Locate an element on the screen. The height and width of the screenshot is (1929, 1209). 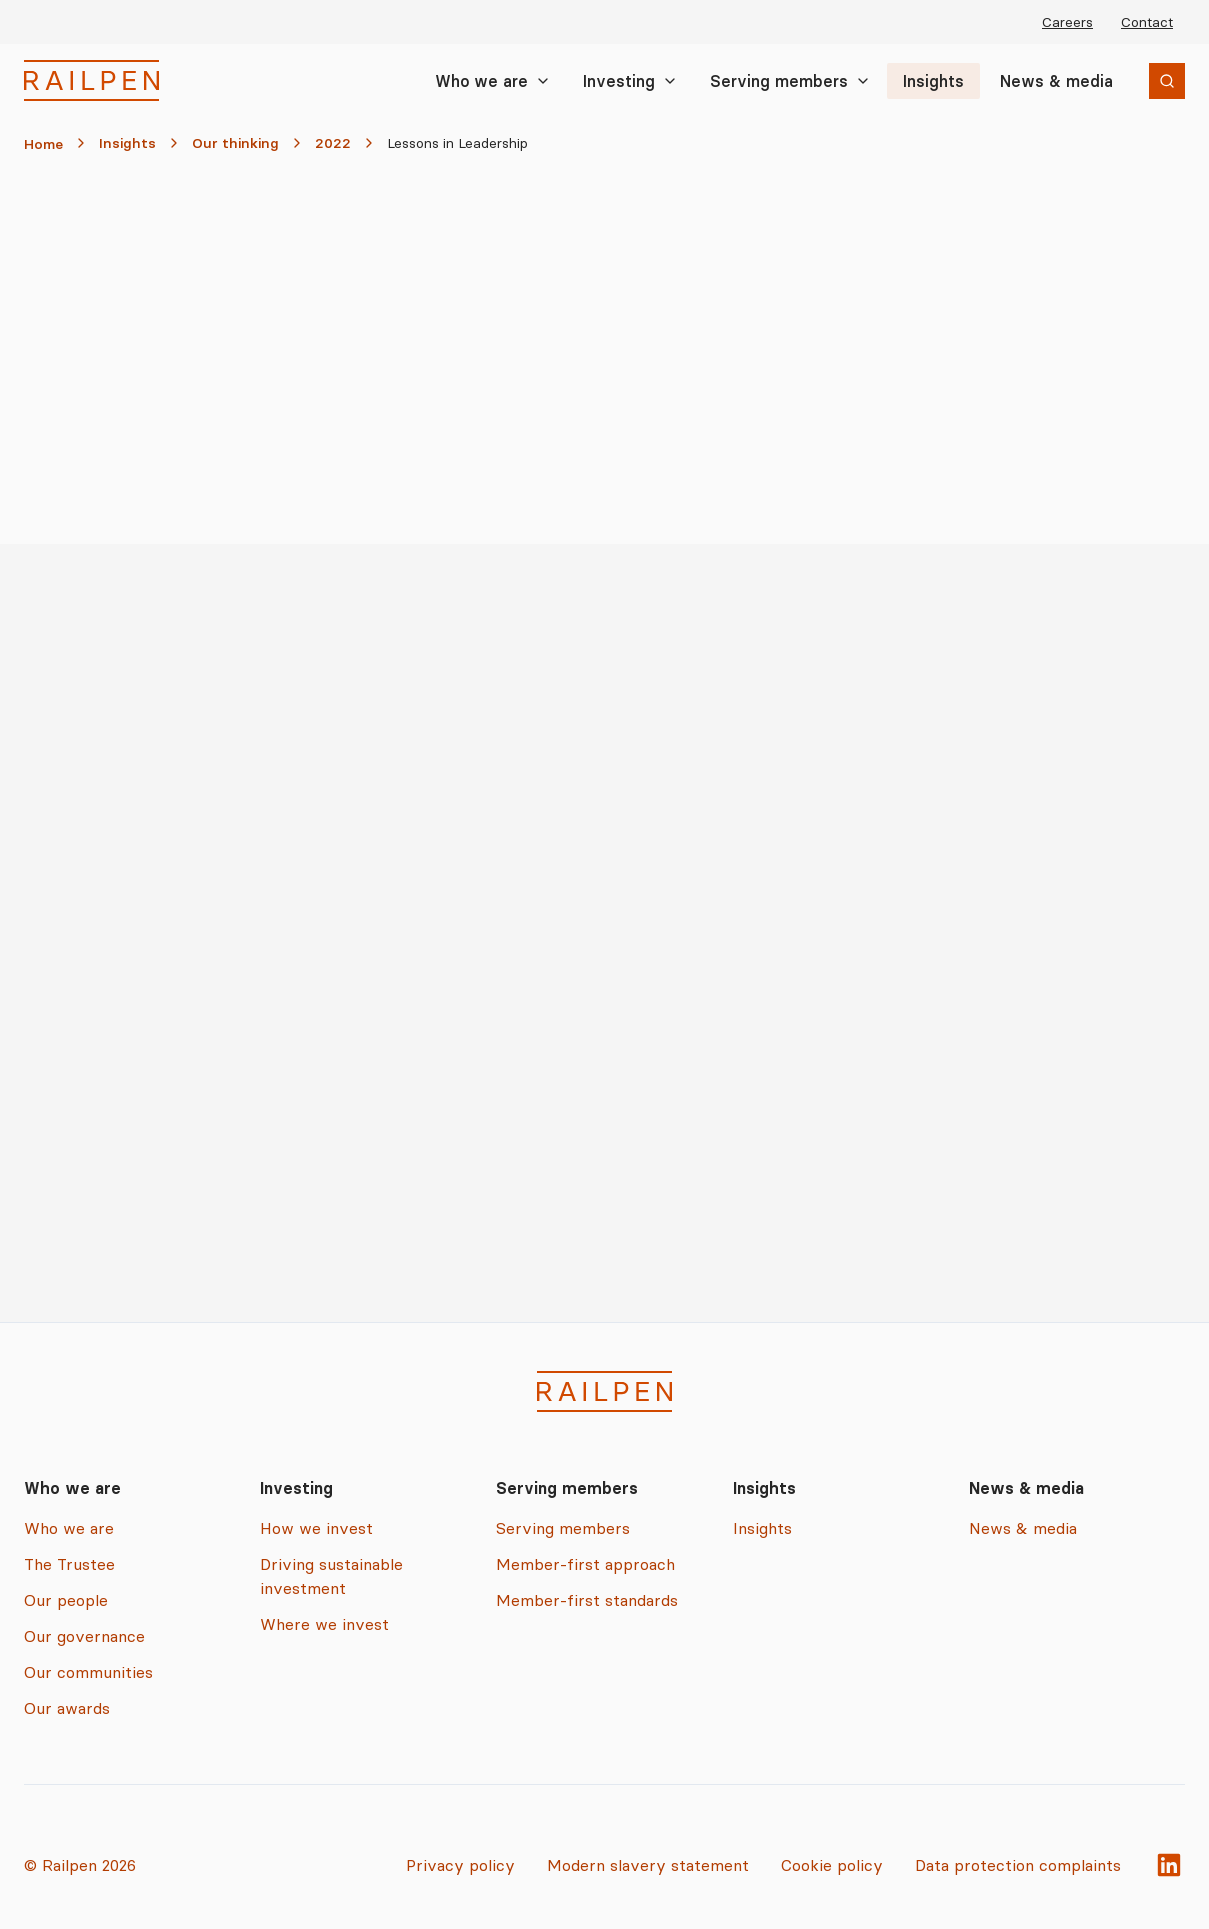
Cookie policy is located at coordinates (832, 1865).